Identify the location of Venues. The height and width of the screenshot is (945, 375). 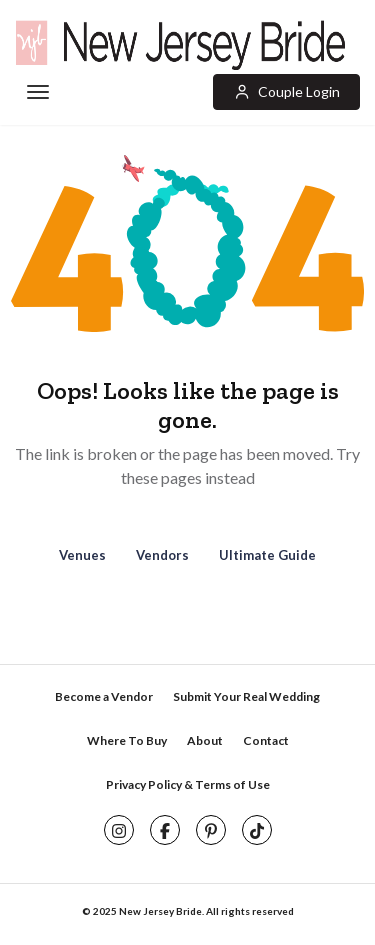
(82, 555).